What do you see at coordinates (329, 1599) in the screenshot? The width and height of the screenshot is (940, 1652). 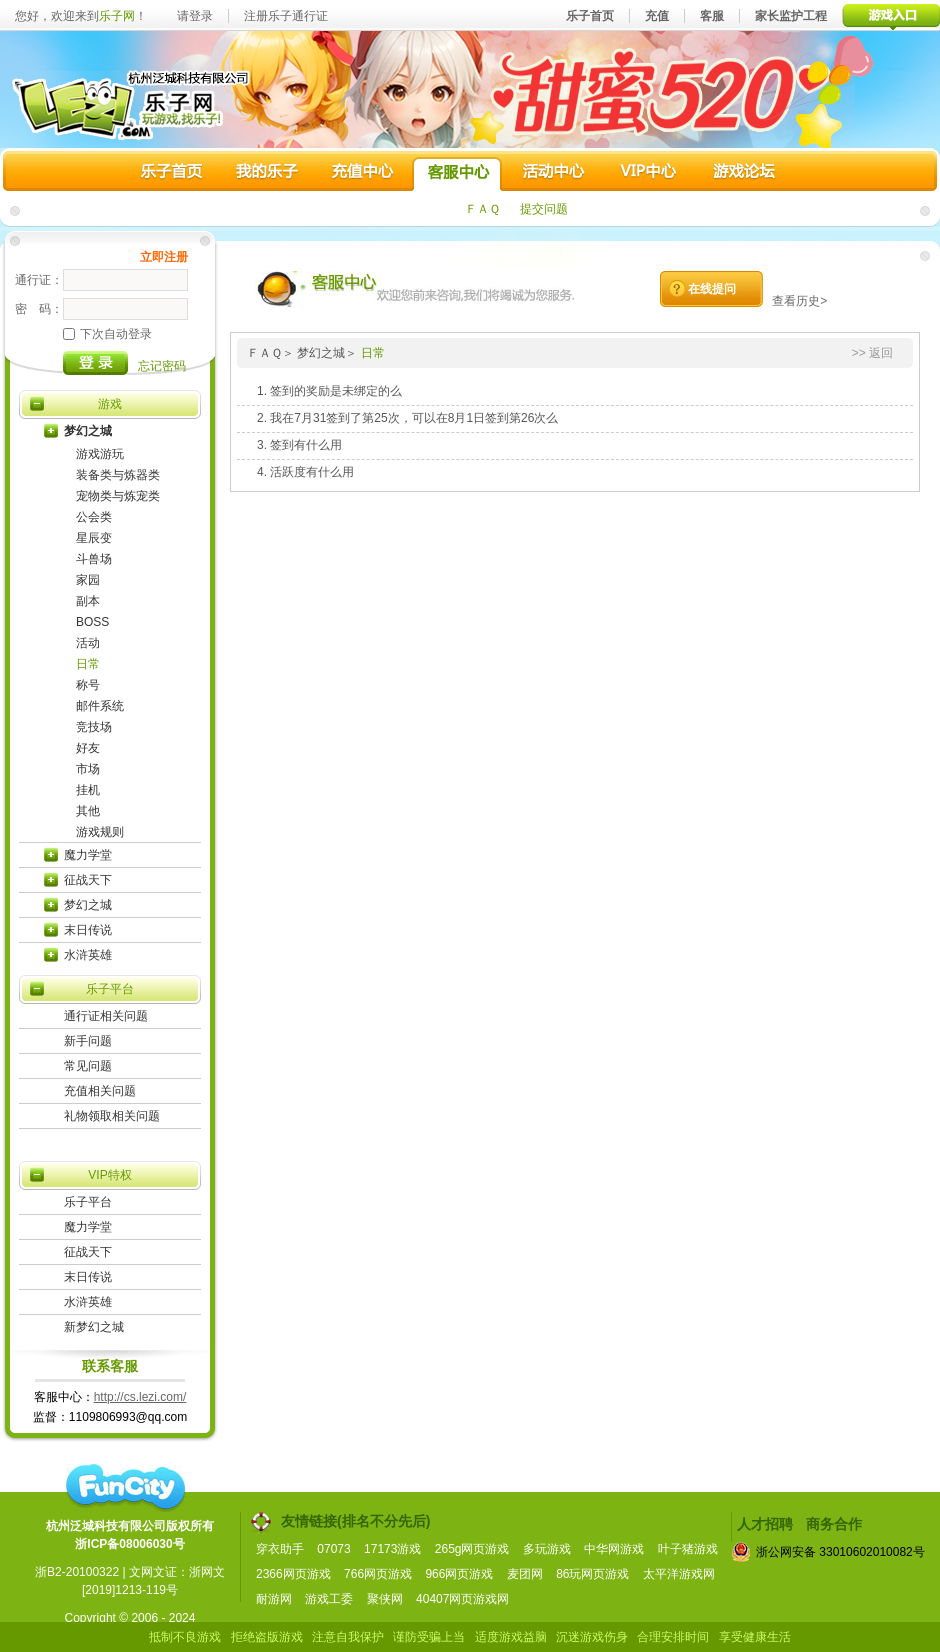 I see `游戏工委` at bounding box center [329, 1599].